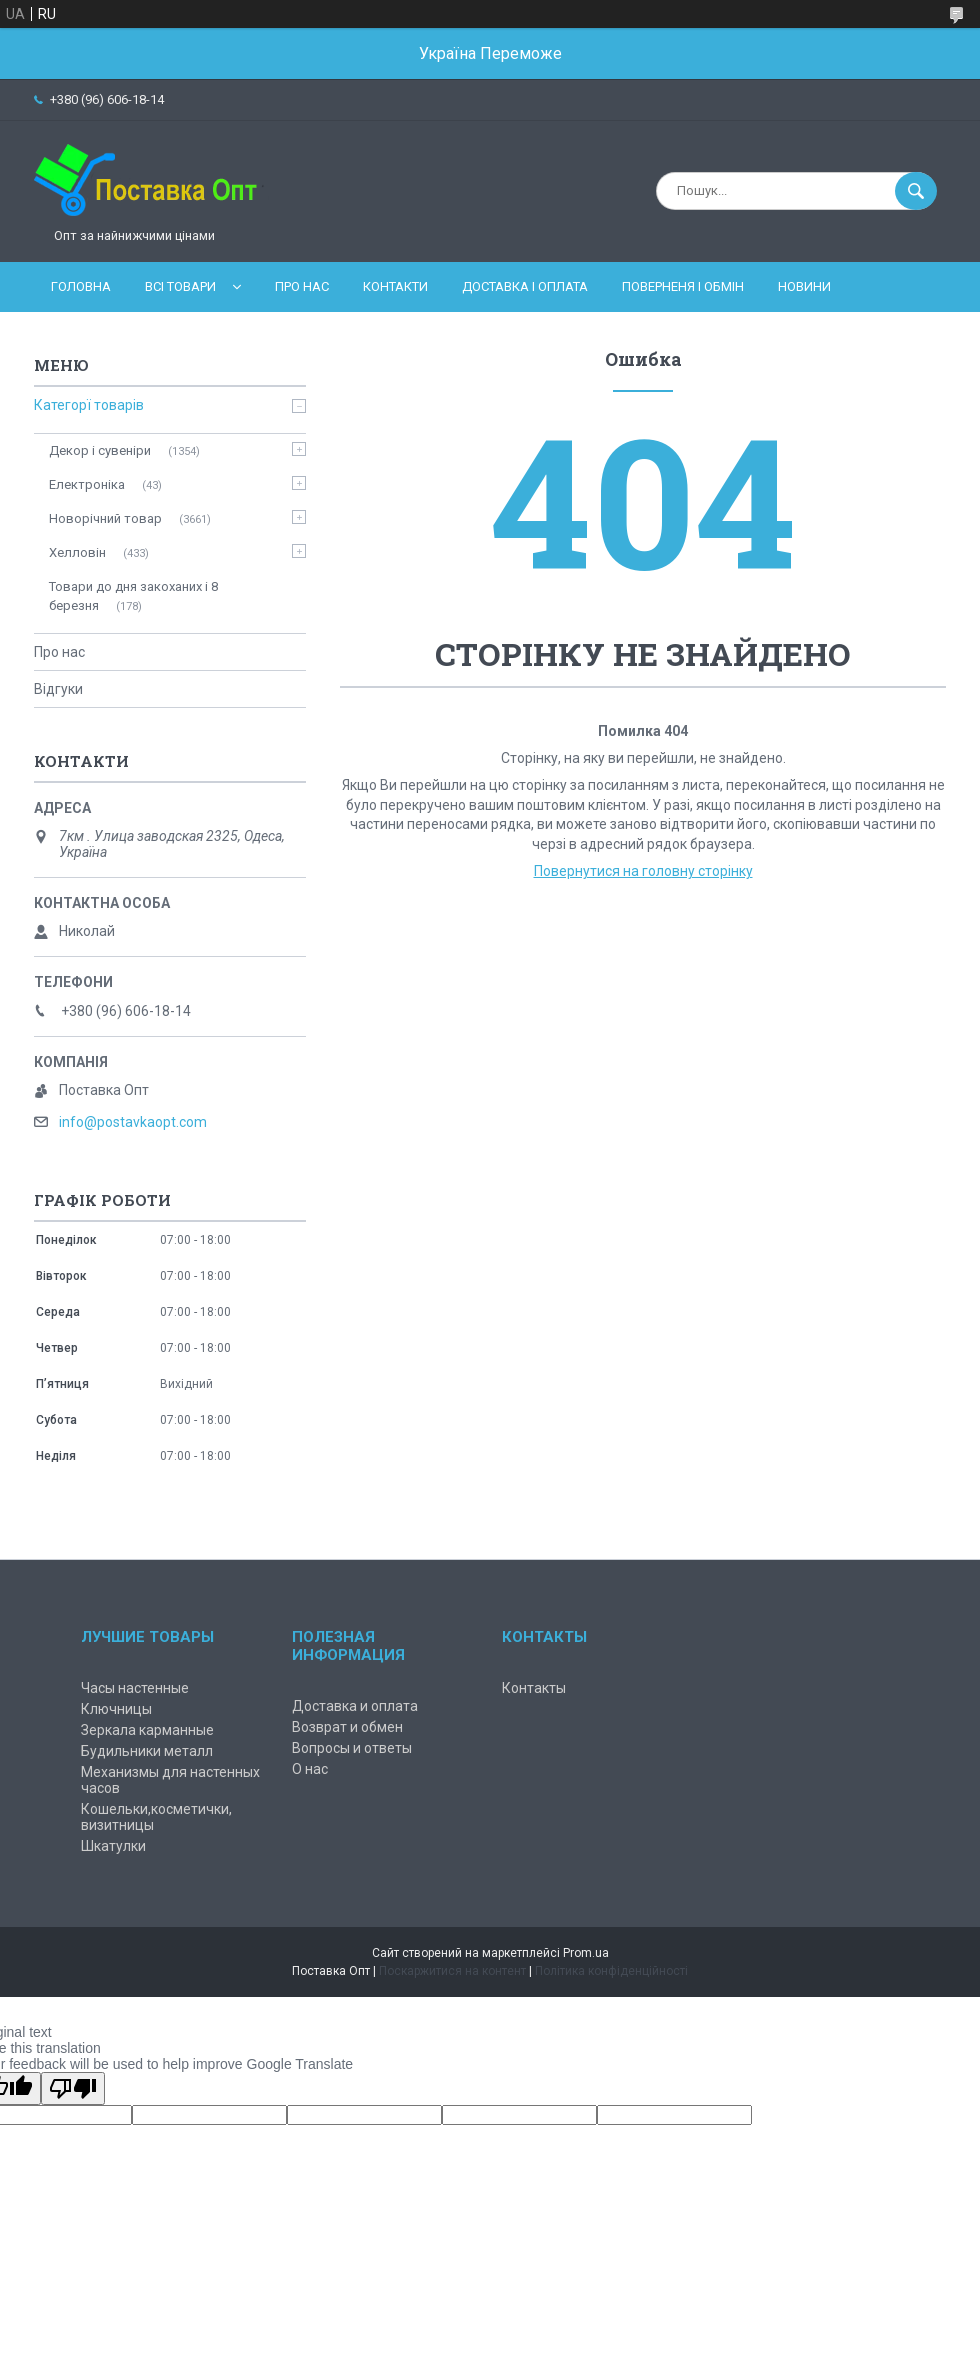  I want to click on Доставка і оплата, so click(525, 286).